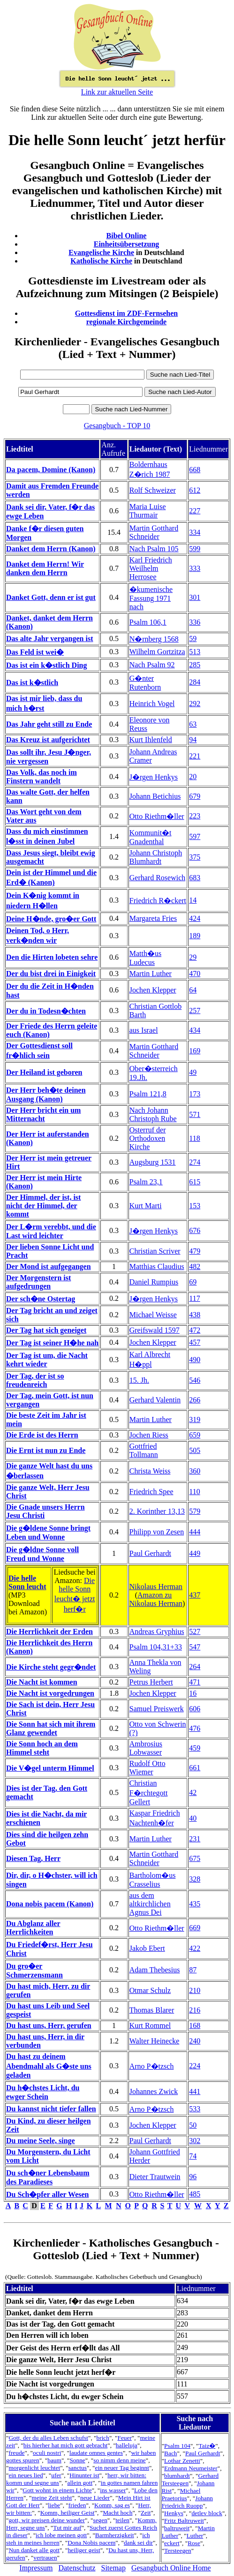  What do you see at coordinates (192, 2156) in the screenshot?
I see `74` at bounding box center [192, 2156].